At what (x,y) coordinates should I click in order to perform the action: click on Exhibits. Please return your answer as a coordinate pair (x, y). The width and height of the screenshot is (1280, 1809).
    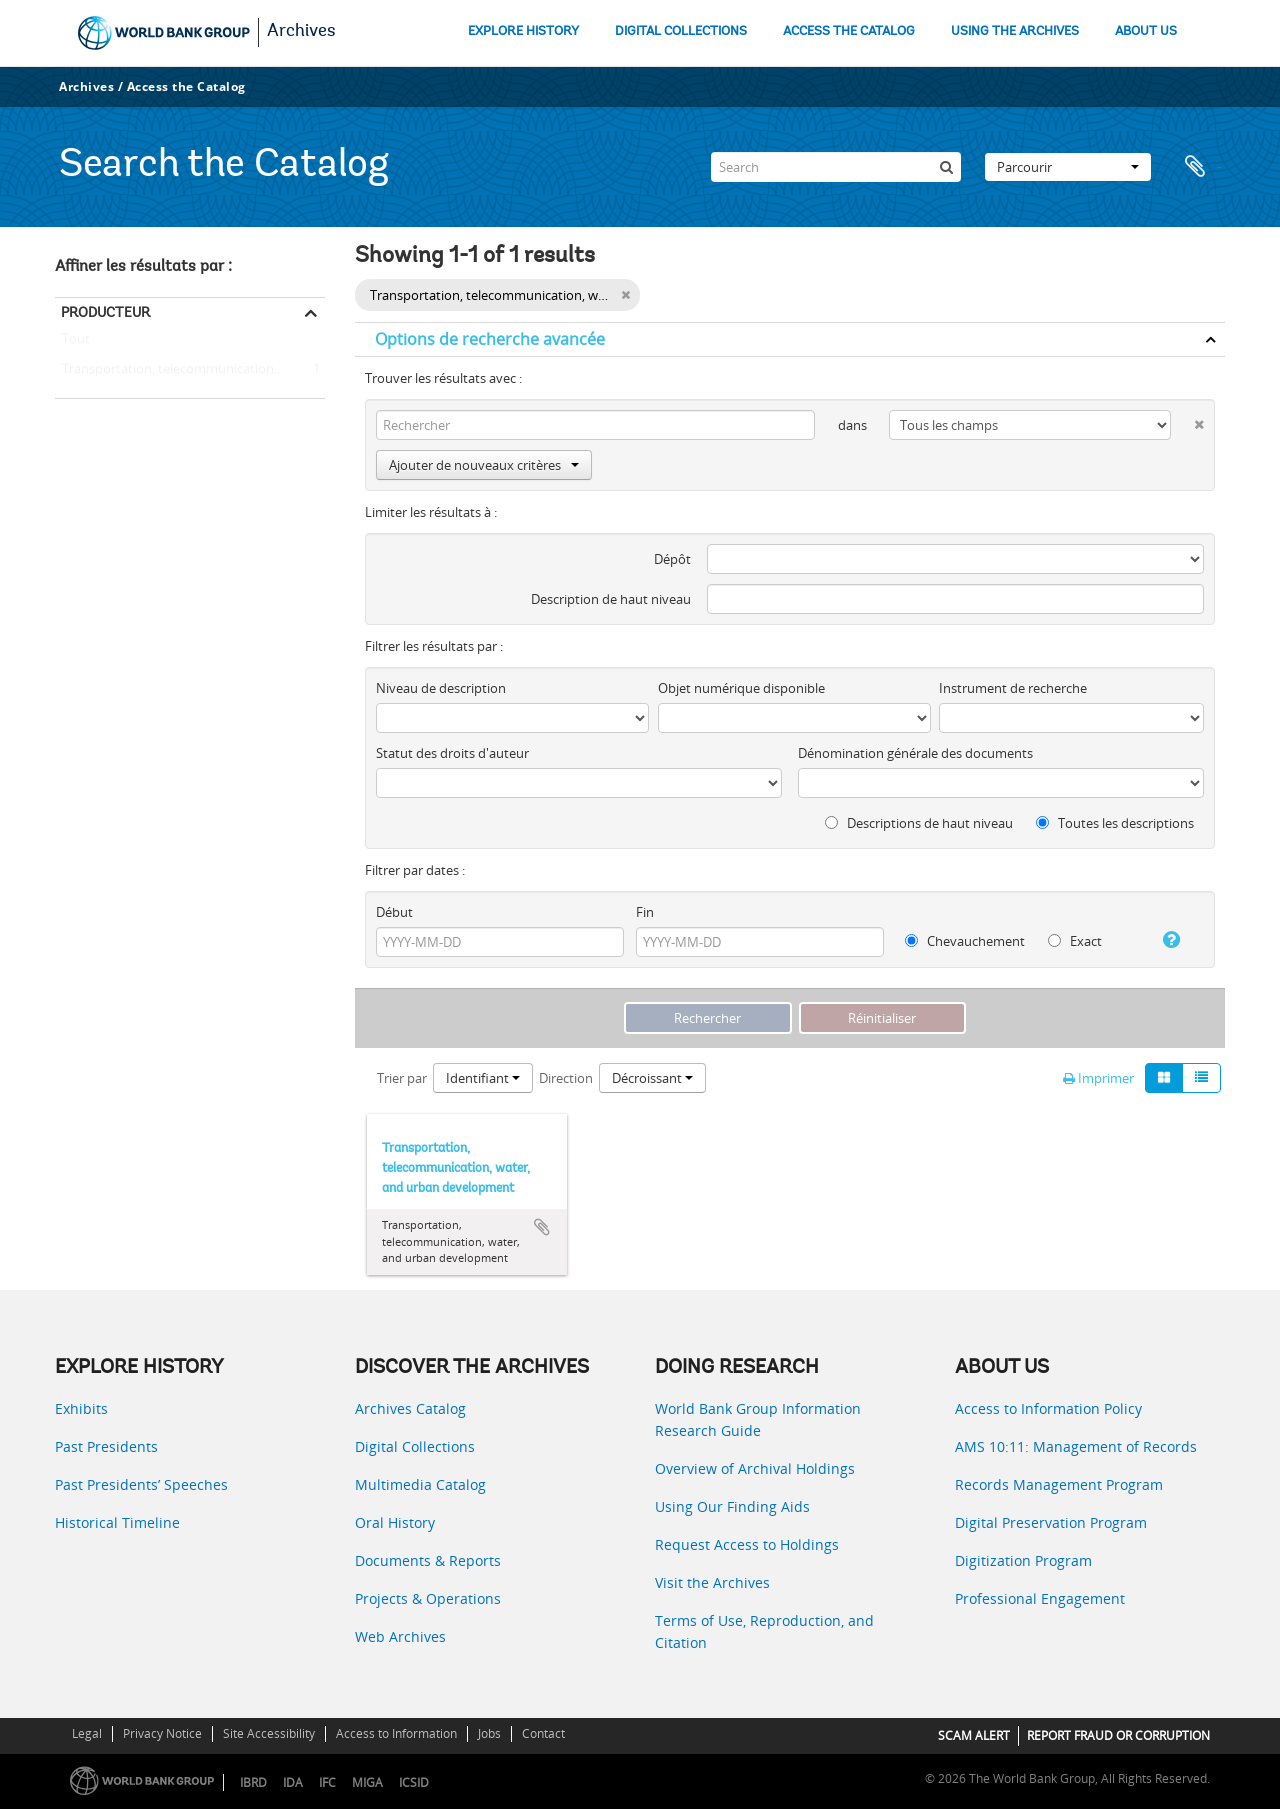
    Looking at the image, I should click on (81, 1408).